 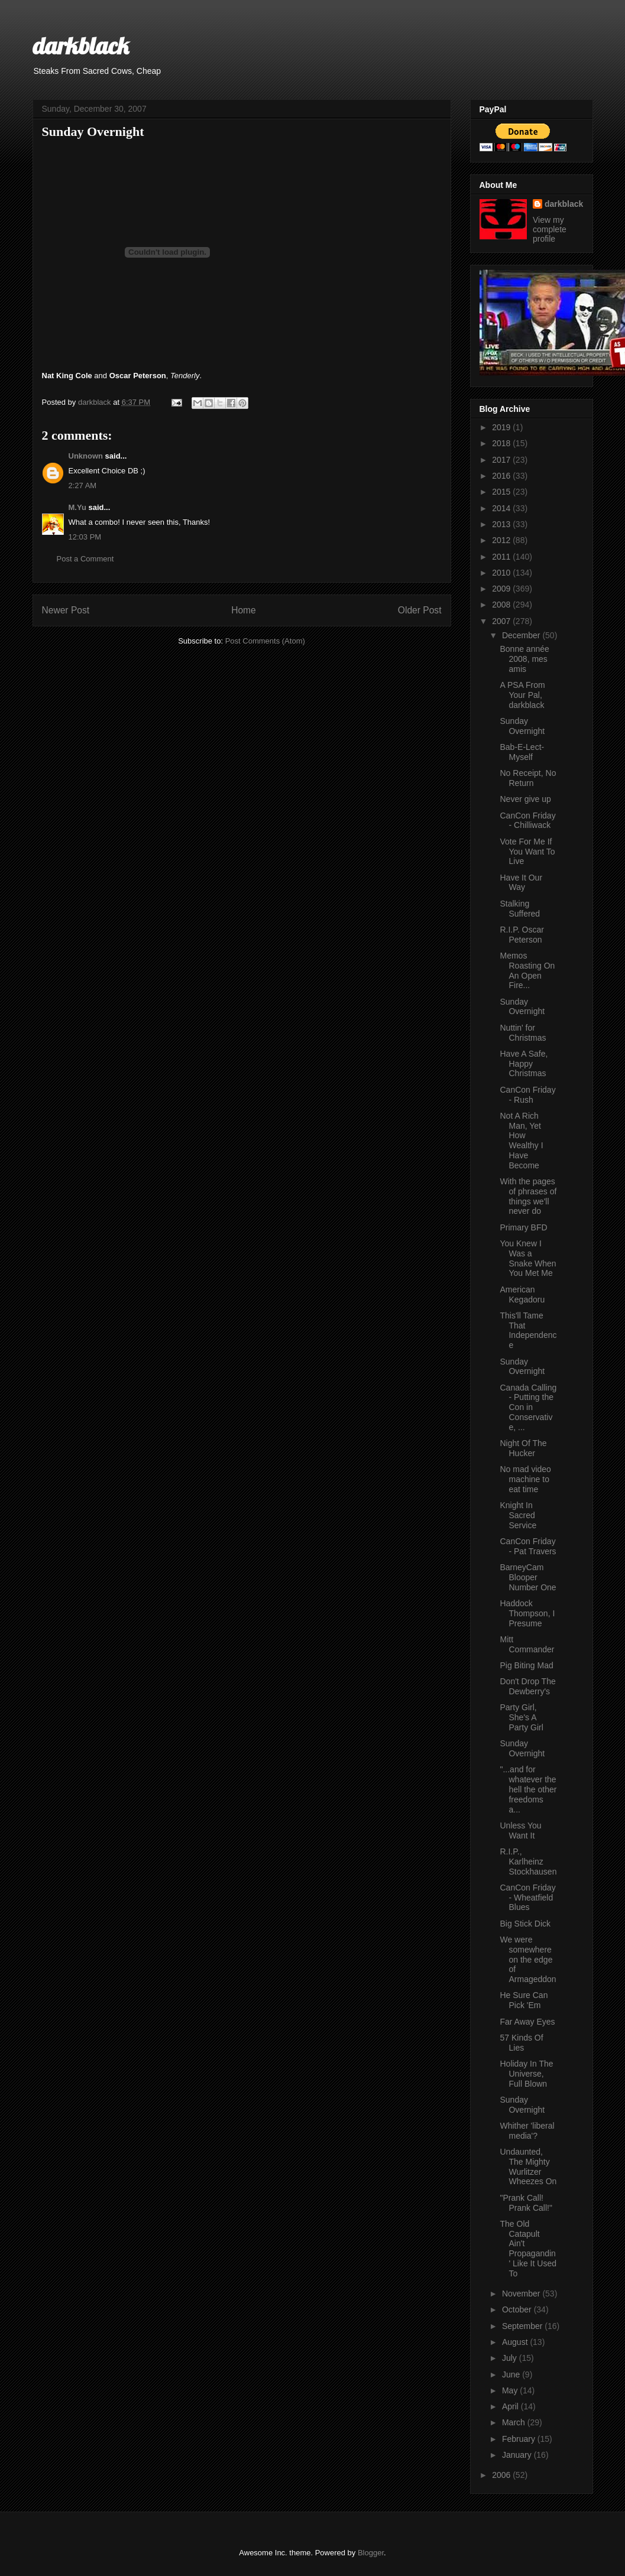 I want to click on Primary BFD, so click(x=523, y=1227).